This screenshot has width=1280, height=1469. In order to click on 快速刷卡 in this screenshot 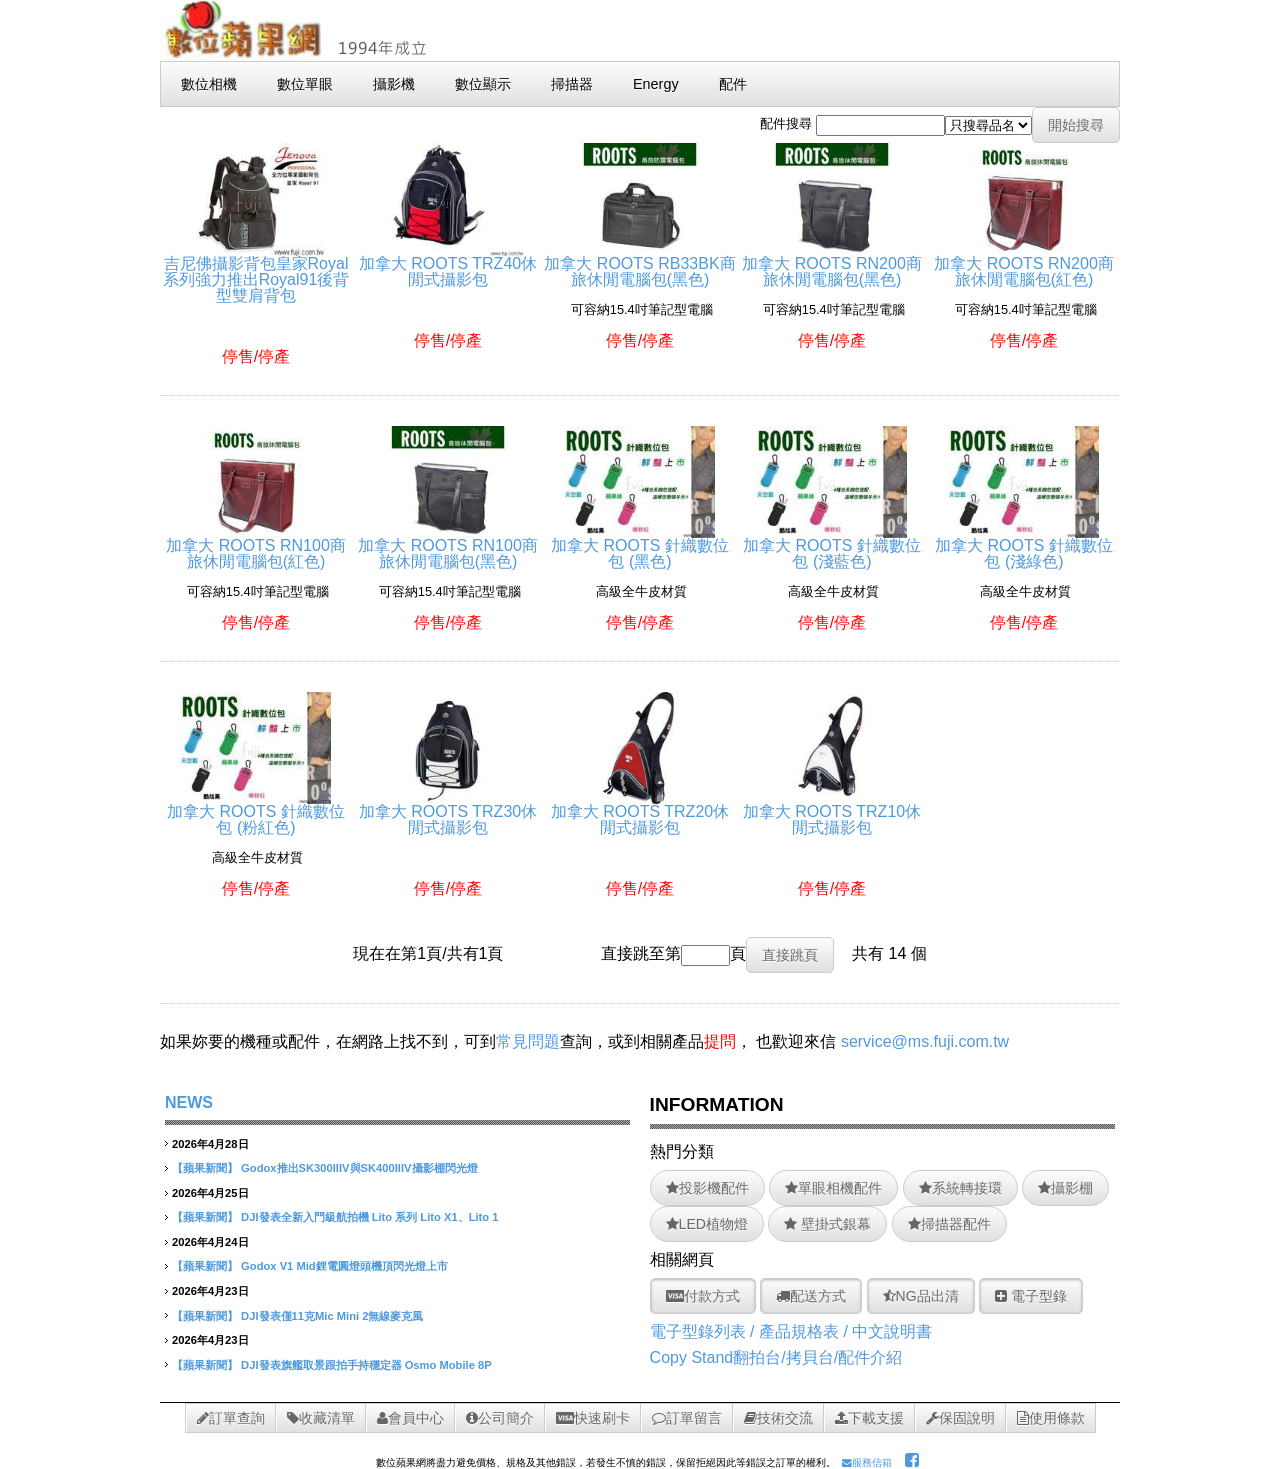, I will do `click(593, 1418)`.